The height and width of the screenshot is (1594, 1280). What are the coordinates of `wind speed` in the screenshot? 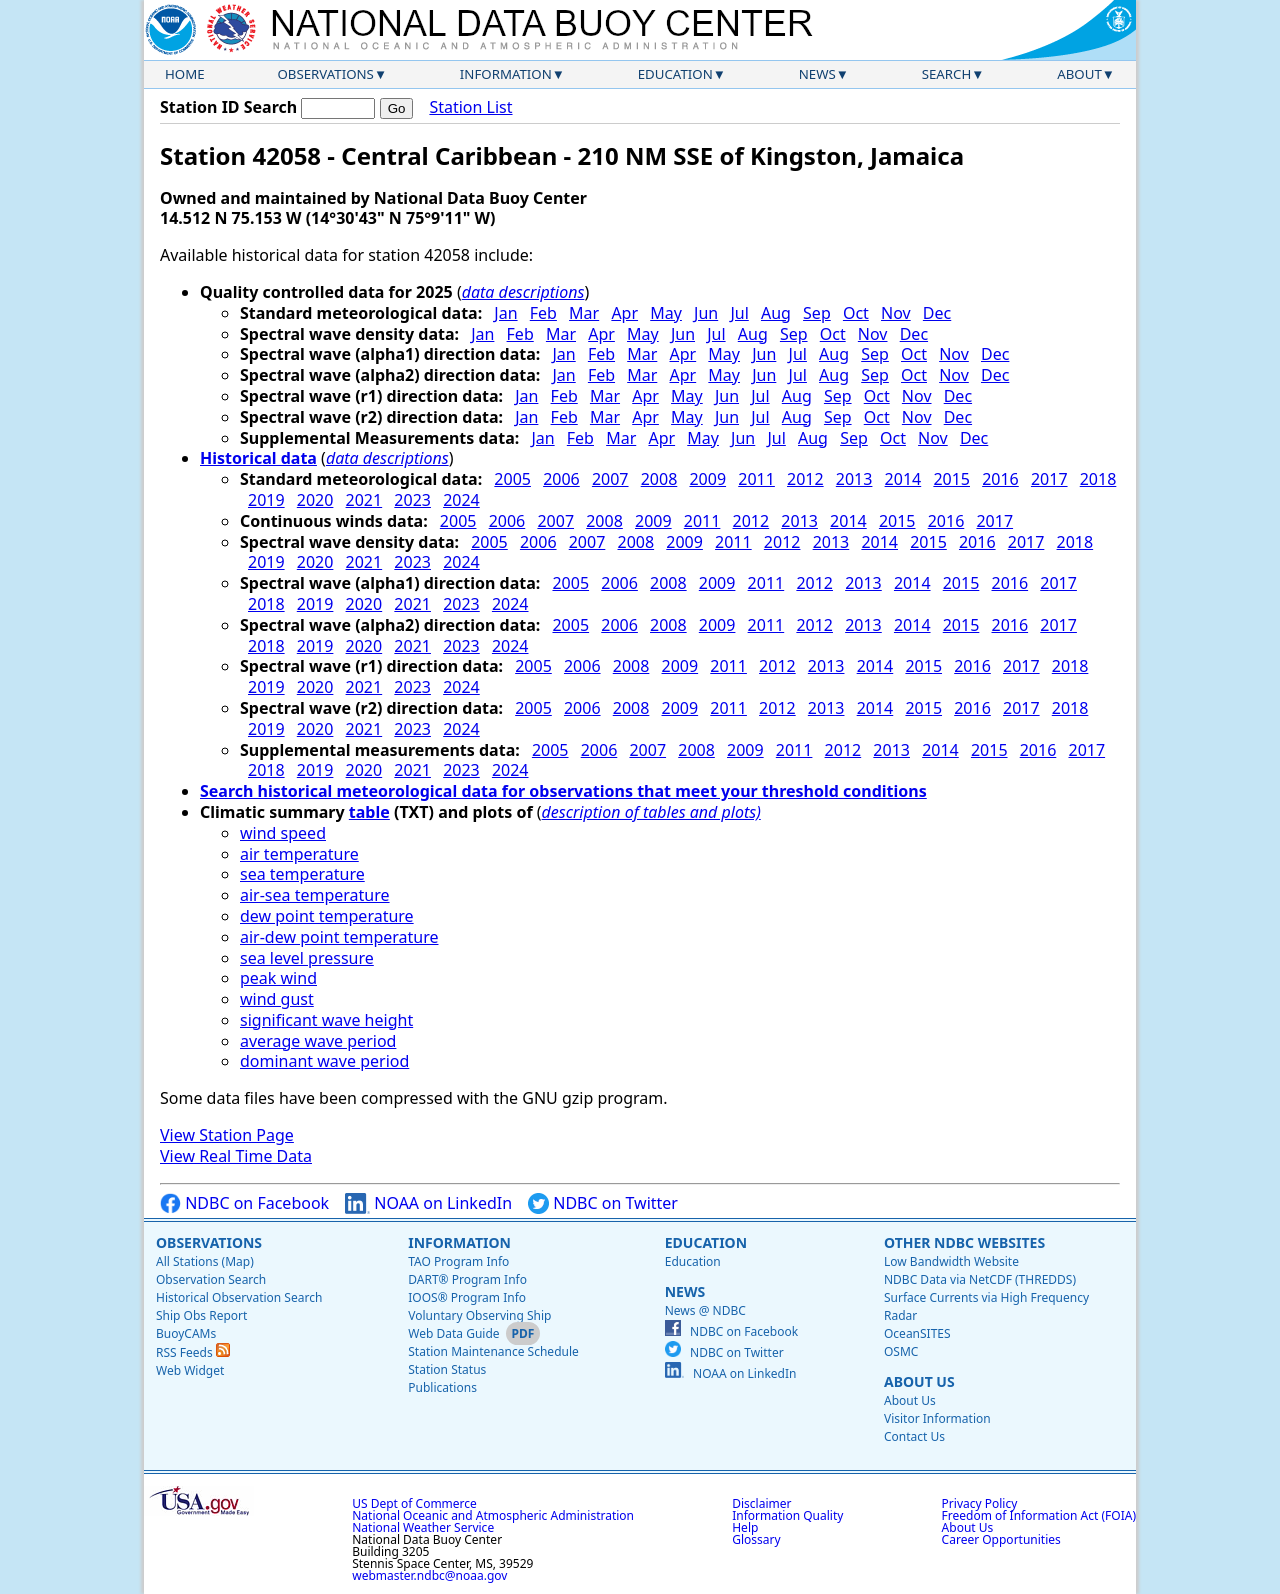 It's located at (283, 833).